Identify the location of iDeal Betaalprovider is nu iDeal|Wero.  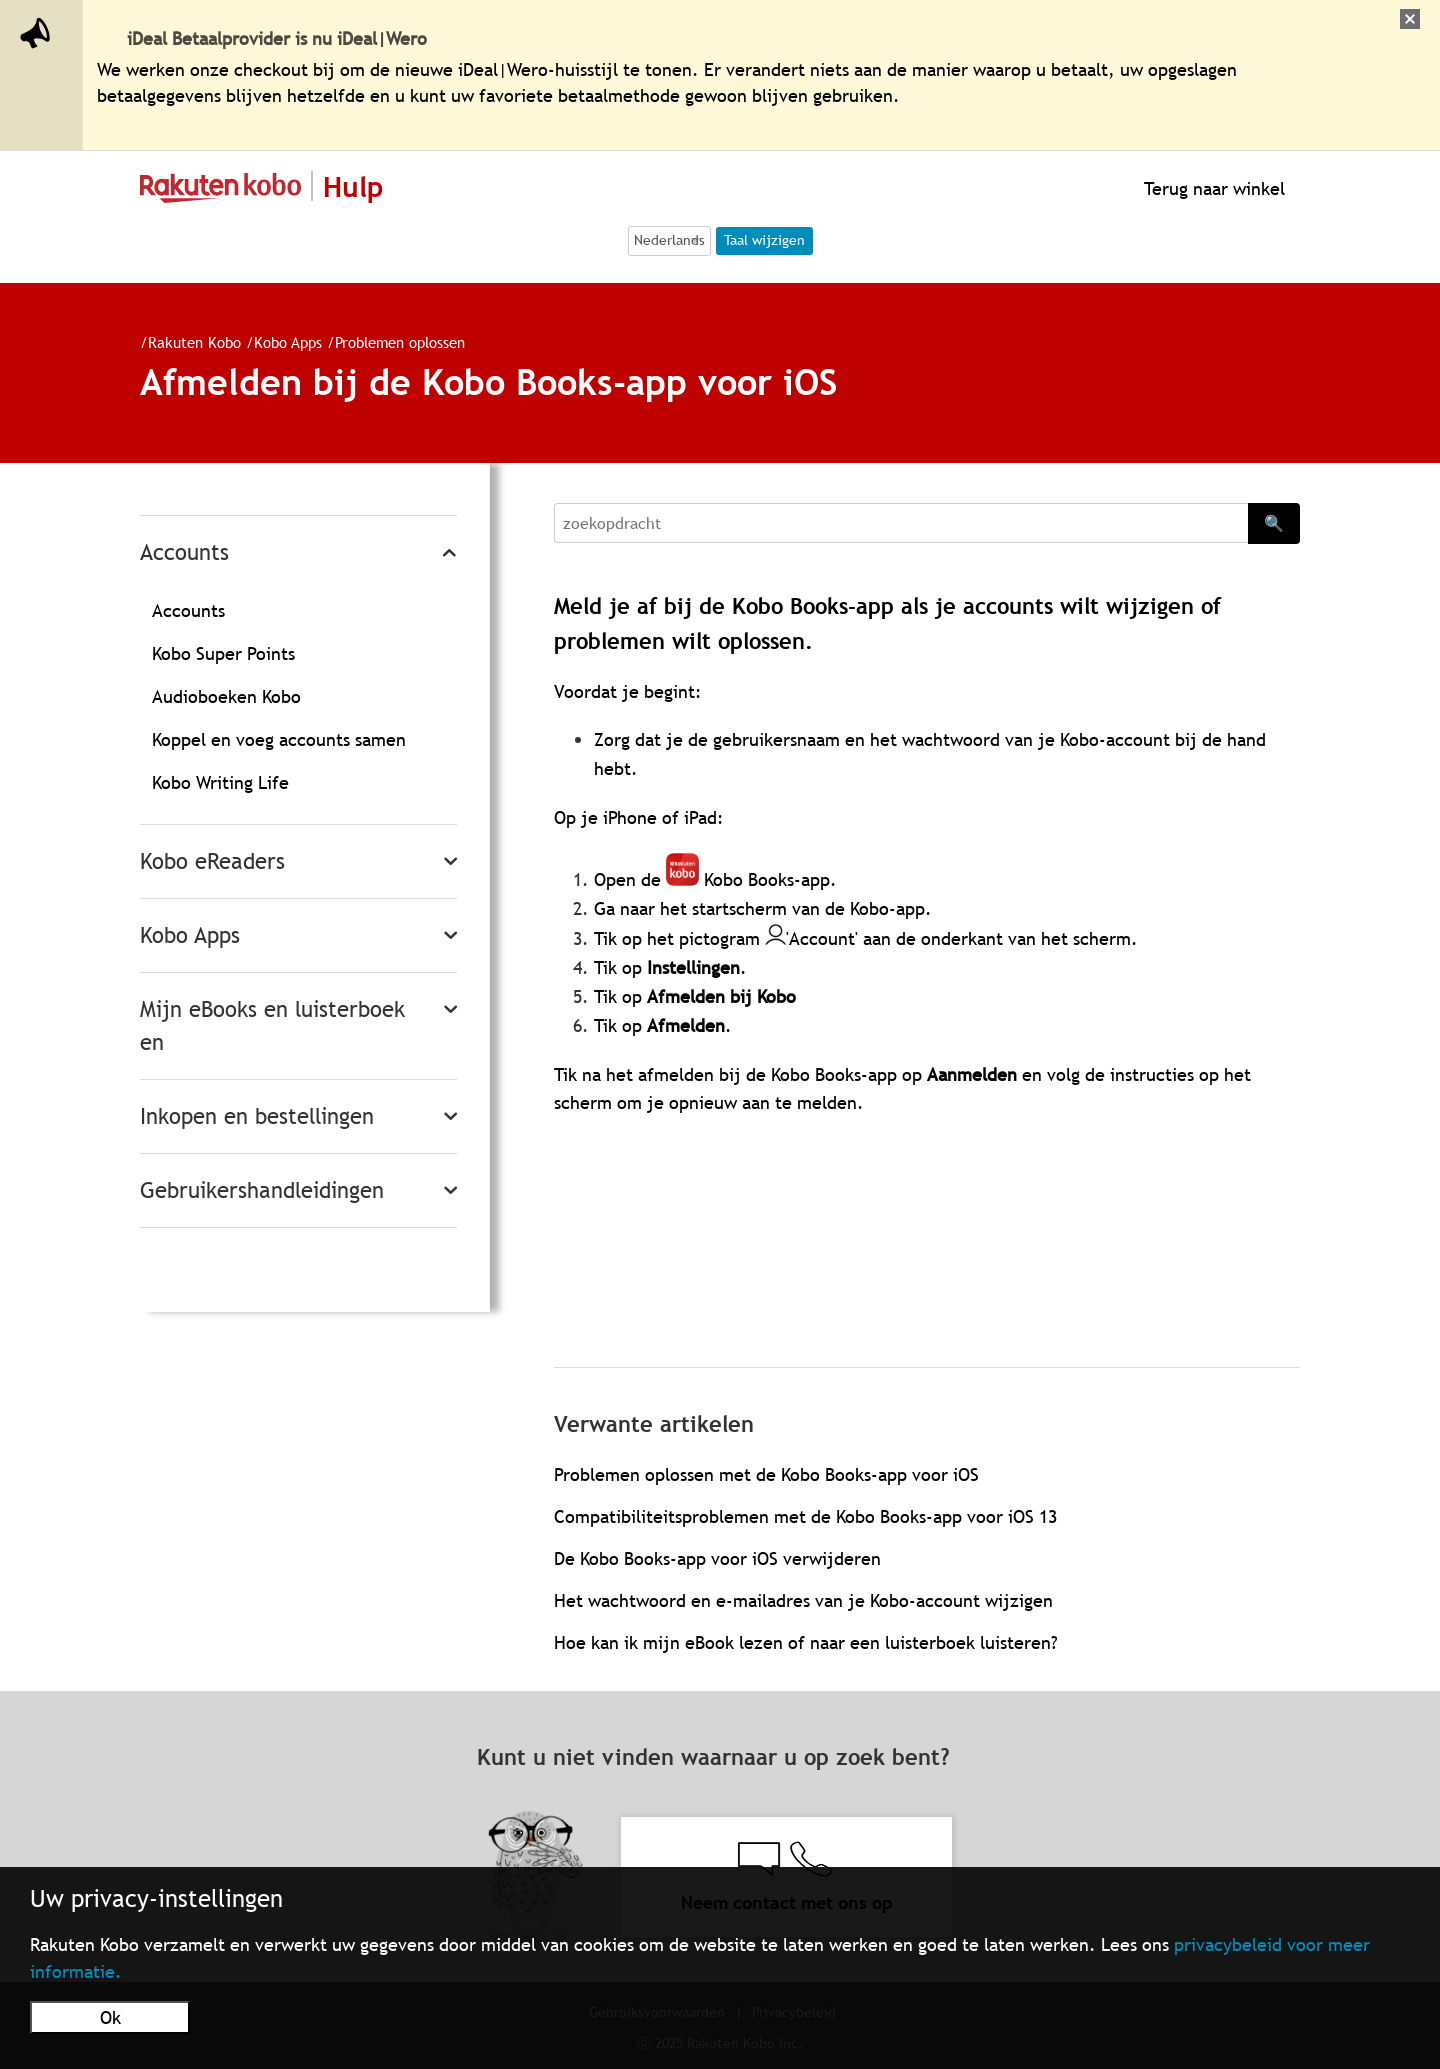
(277, 38).